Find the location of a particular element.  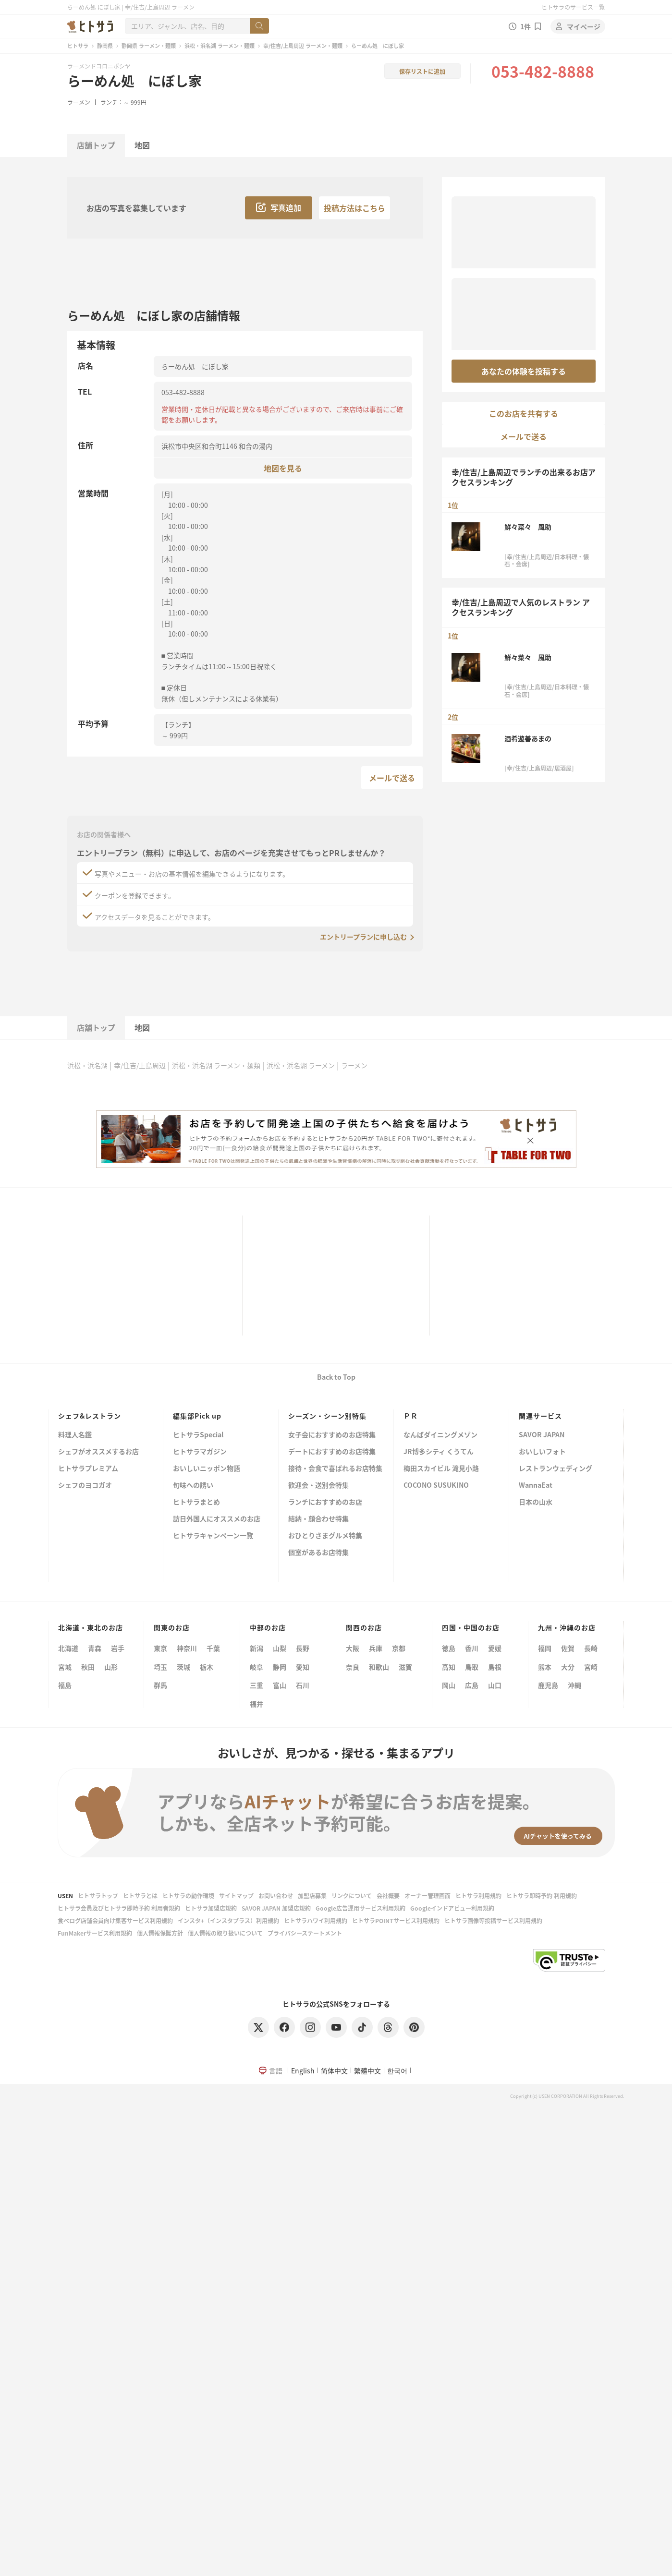

奈良 is located at coordinates (352, 1667).